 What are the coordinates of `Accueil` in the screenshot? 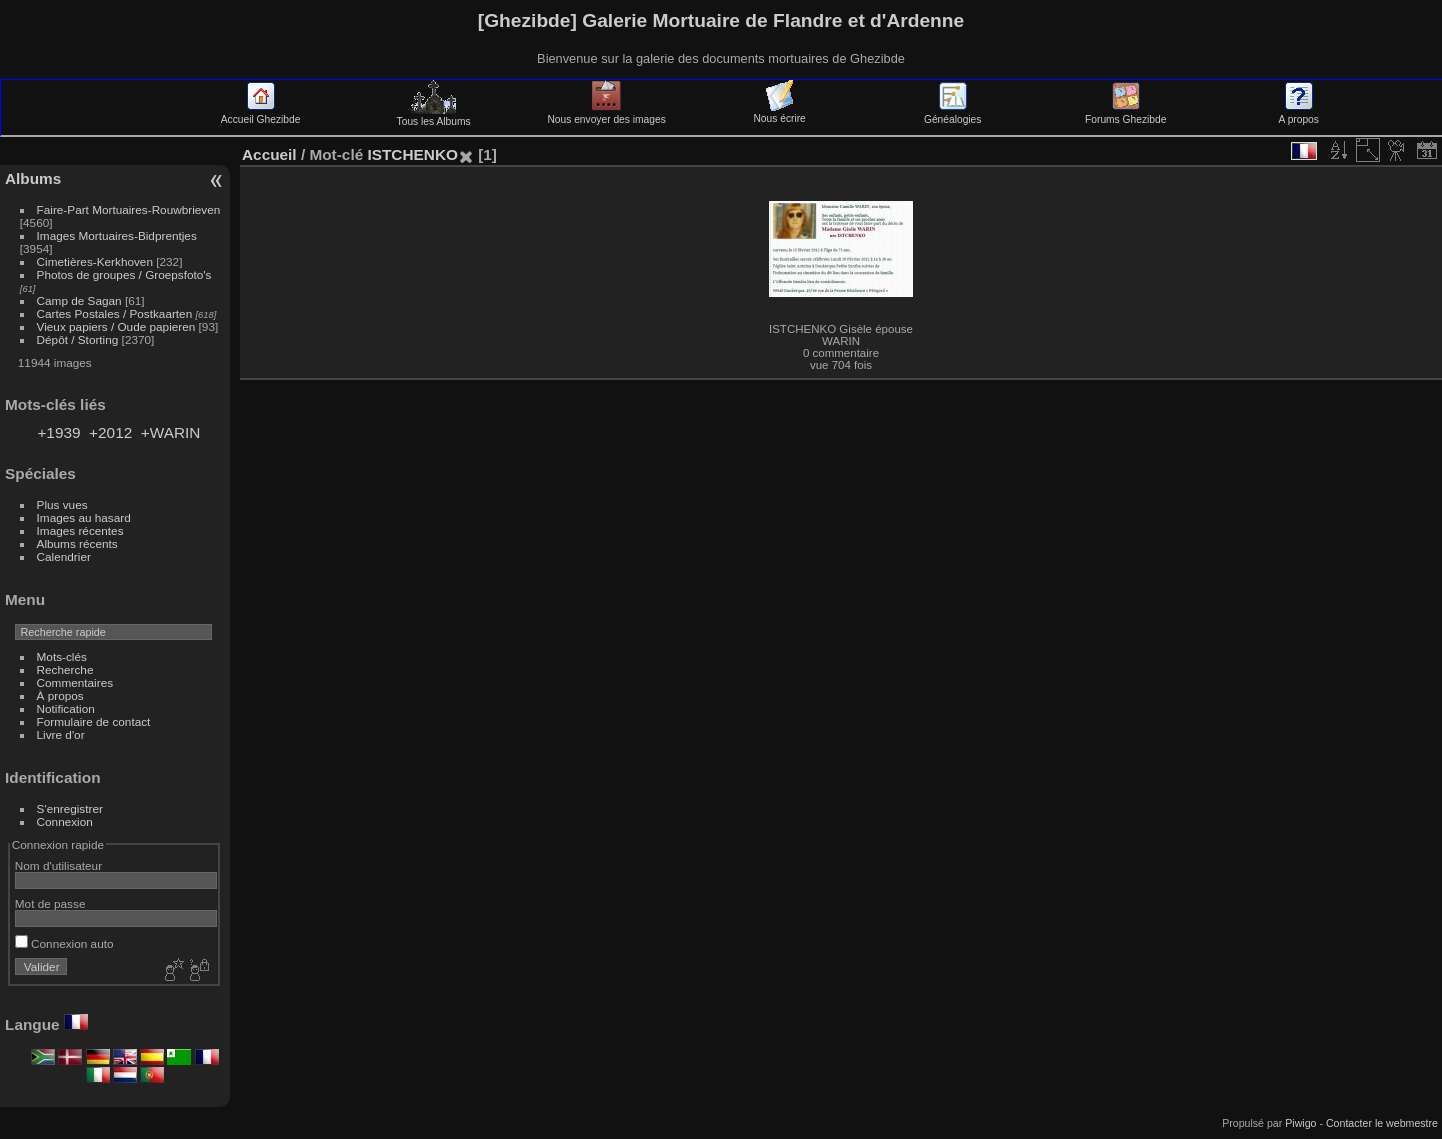 It's located at (269, 154).